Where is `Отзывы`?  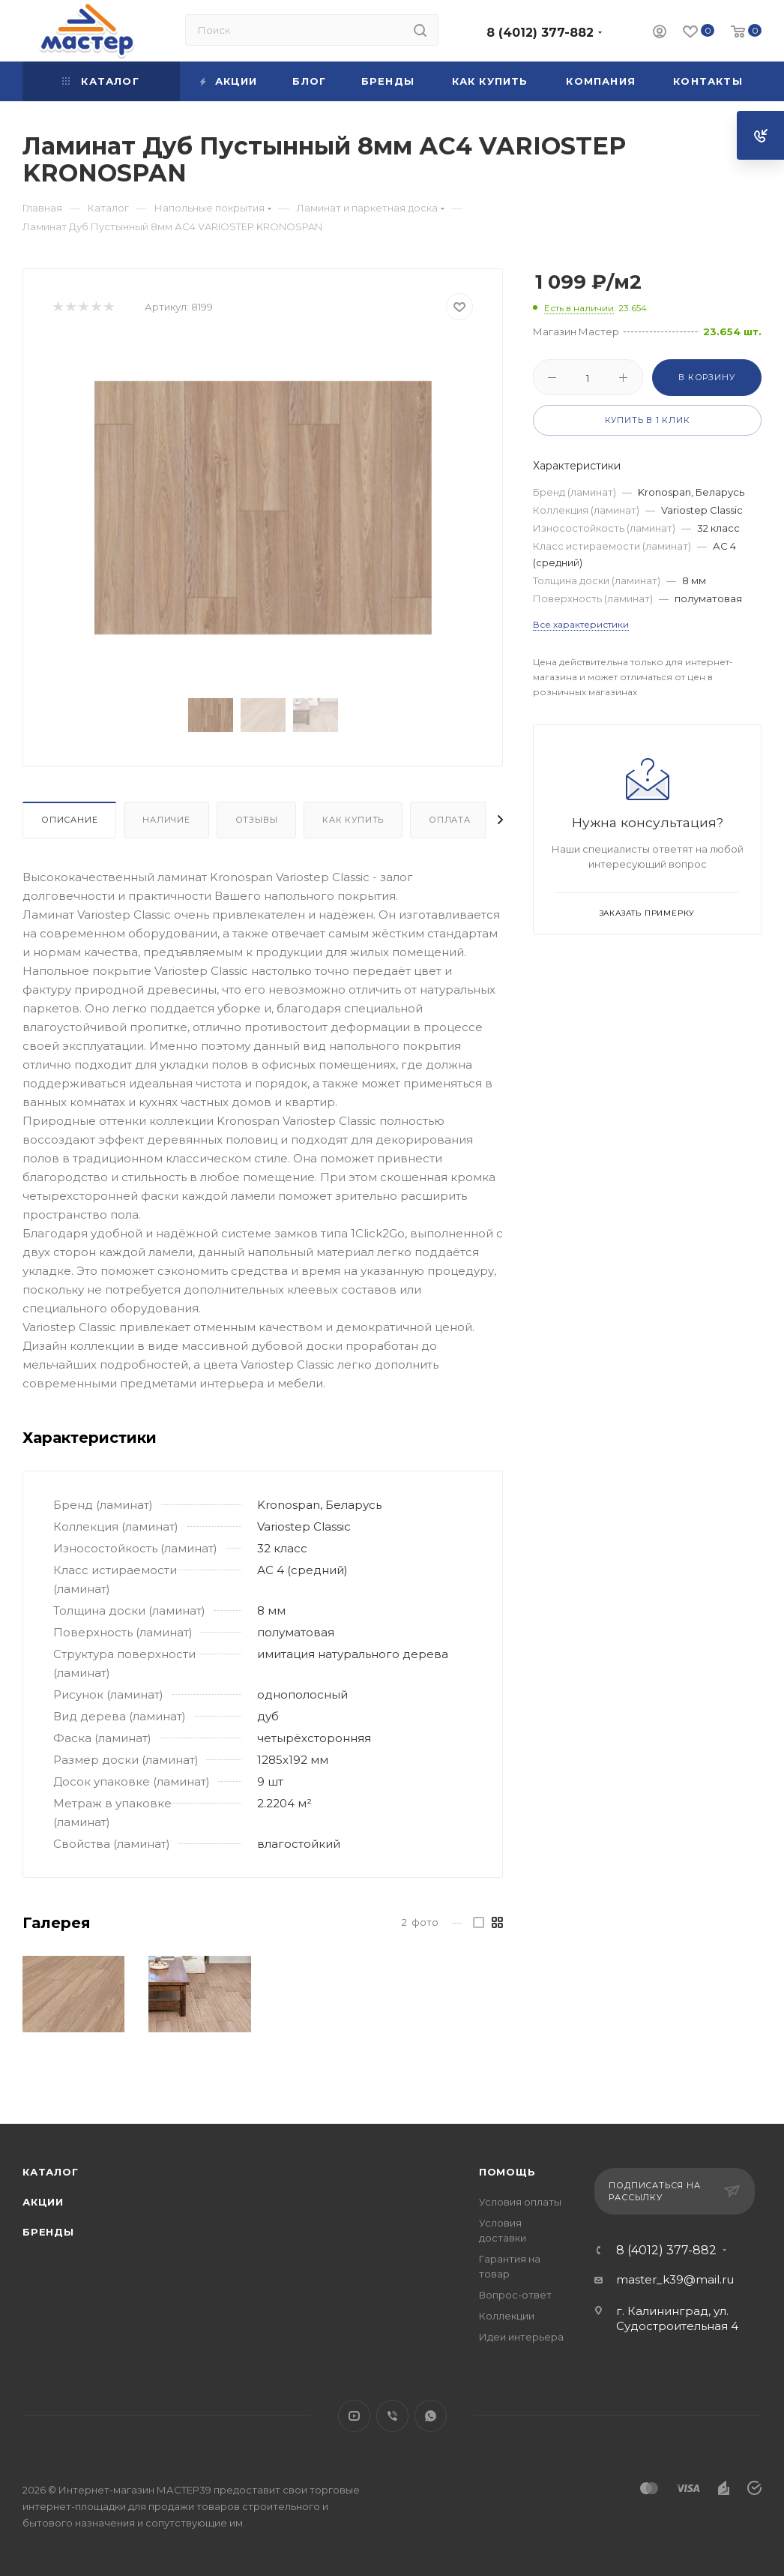
Отзывы is located at coordinates (256, 819).